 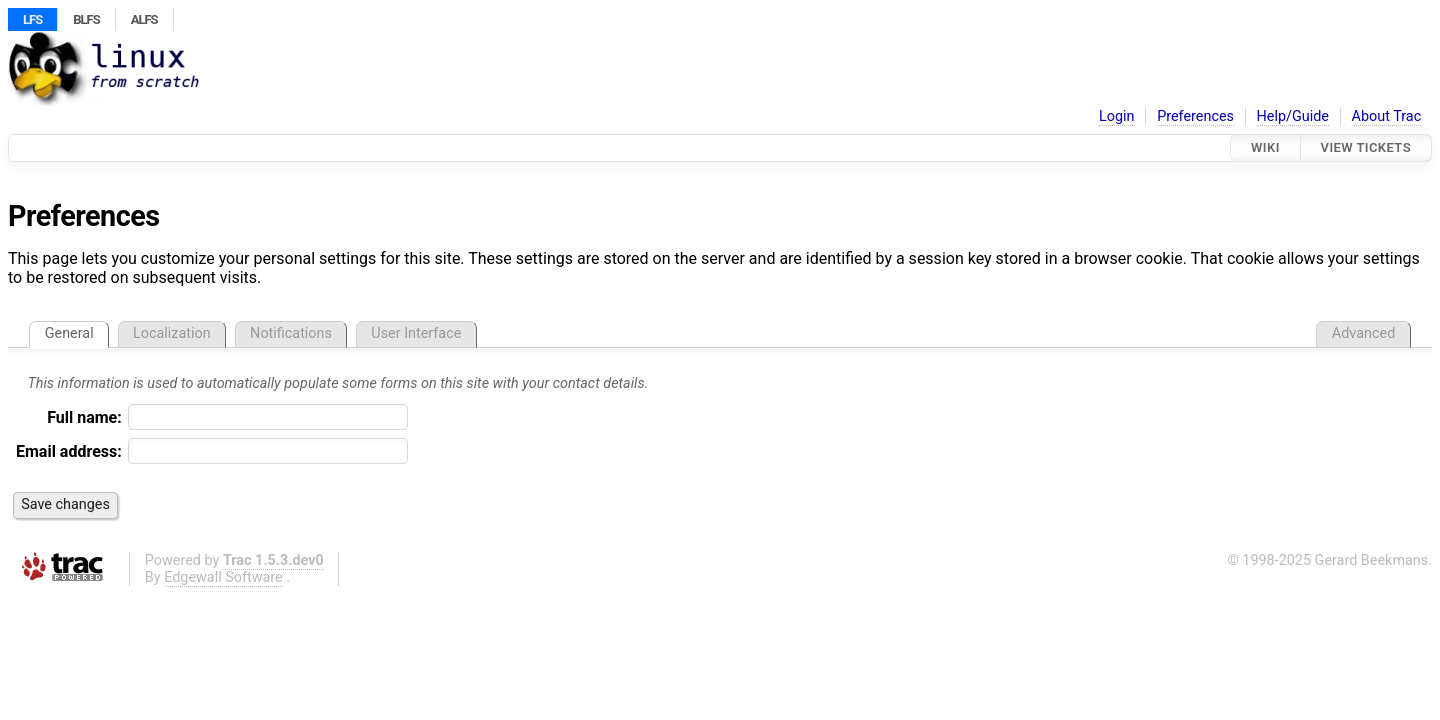 What do you see at coordinates (32, 19) in the screenshot?
I see `LFS` at bounding box center [32, 19].